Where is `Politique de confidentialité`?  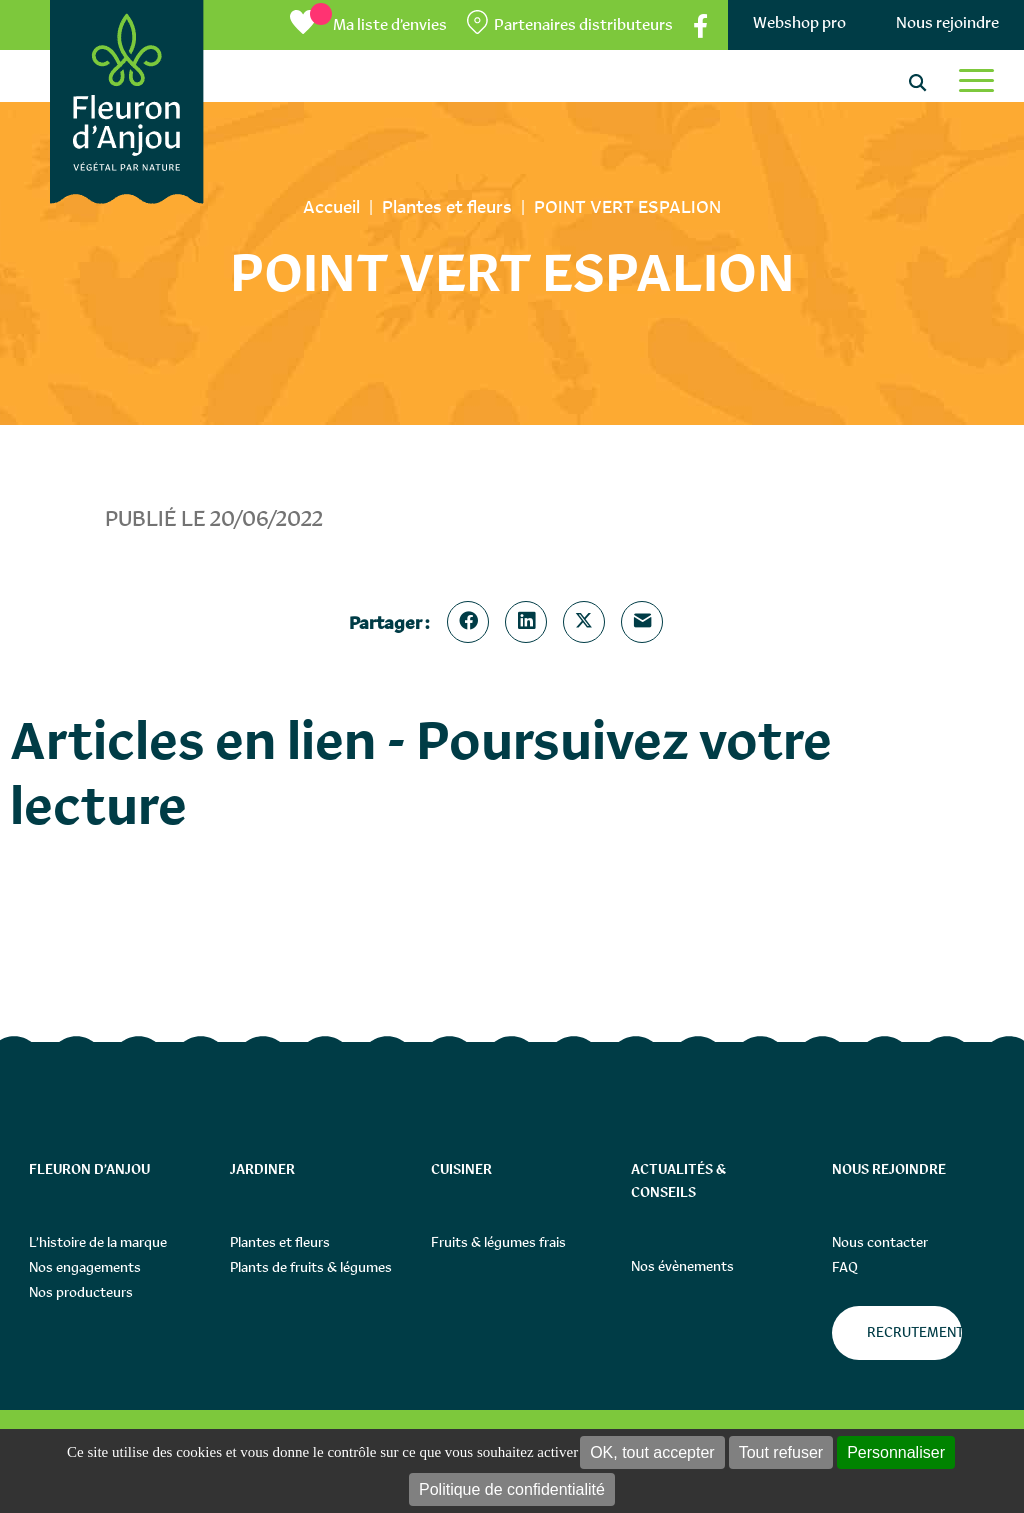
Politique de confidentialité is located at coordinates (512, 1489).